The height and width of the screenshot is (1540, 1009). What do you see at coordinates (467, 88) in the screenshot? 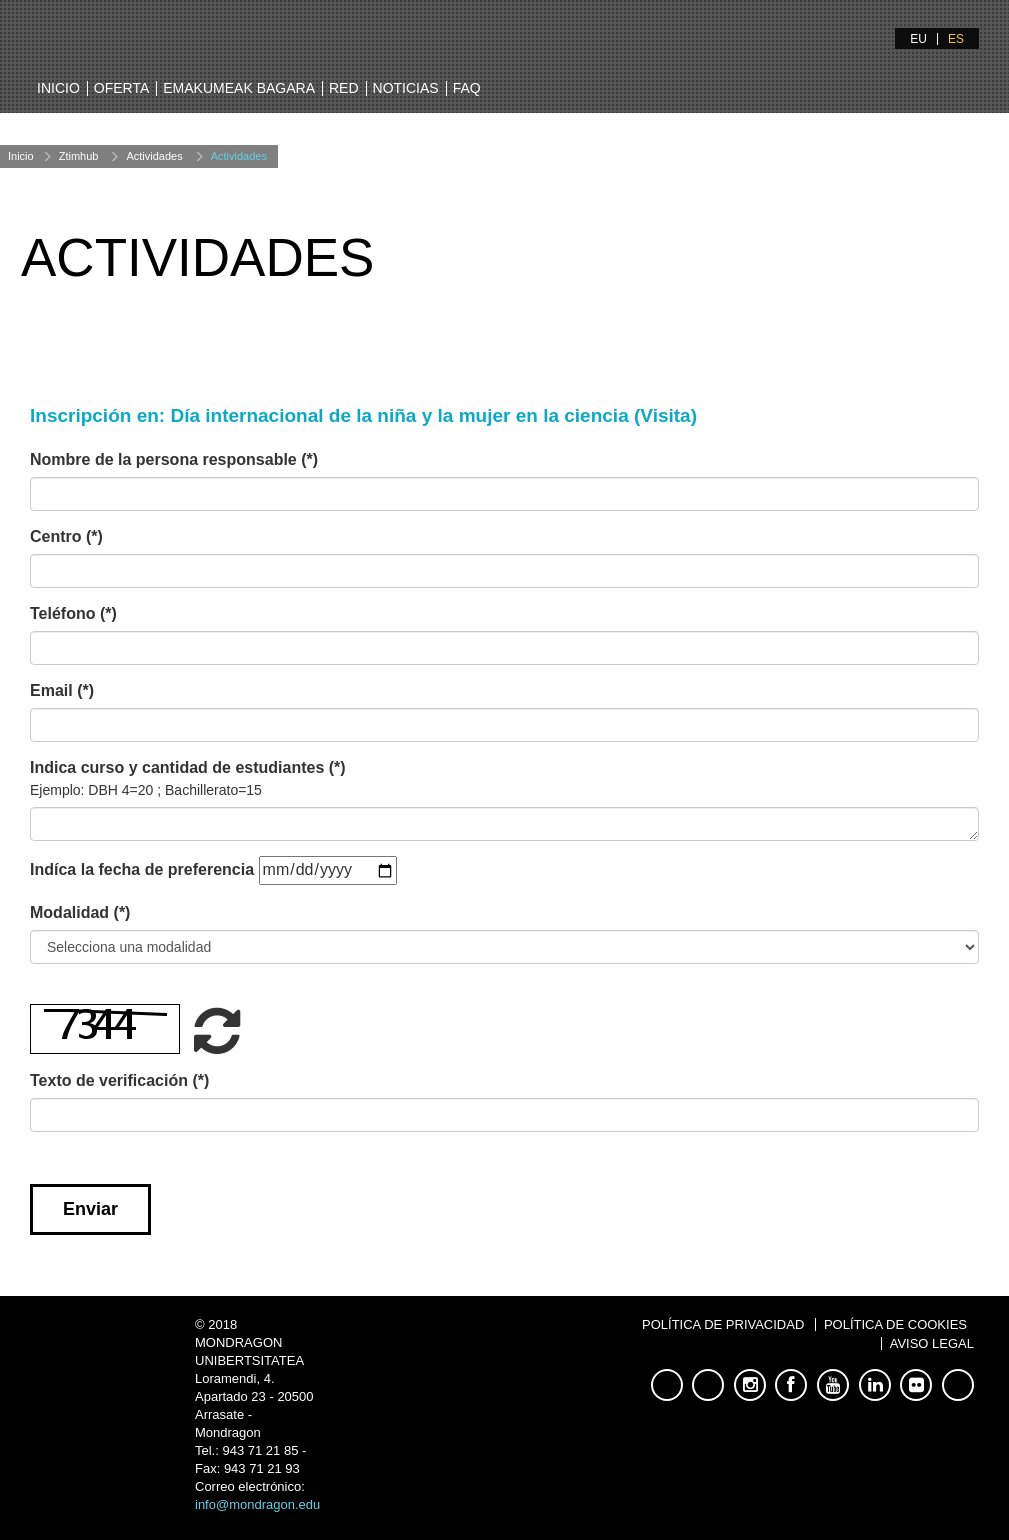
I see `FAQ` at bounding box center [467, 88].